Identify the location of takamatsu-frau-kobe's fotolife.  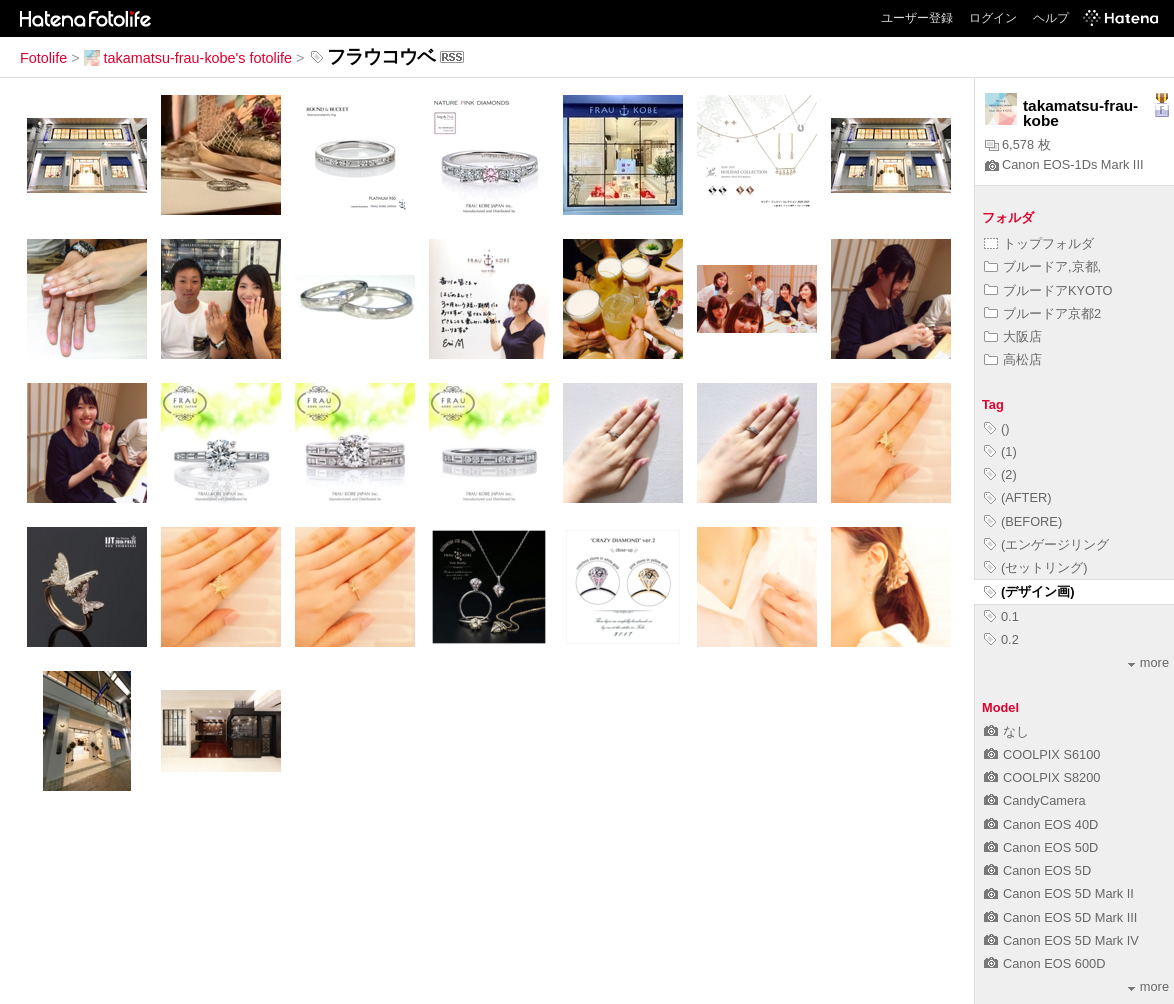
(188, 58).